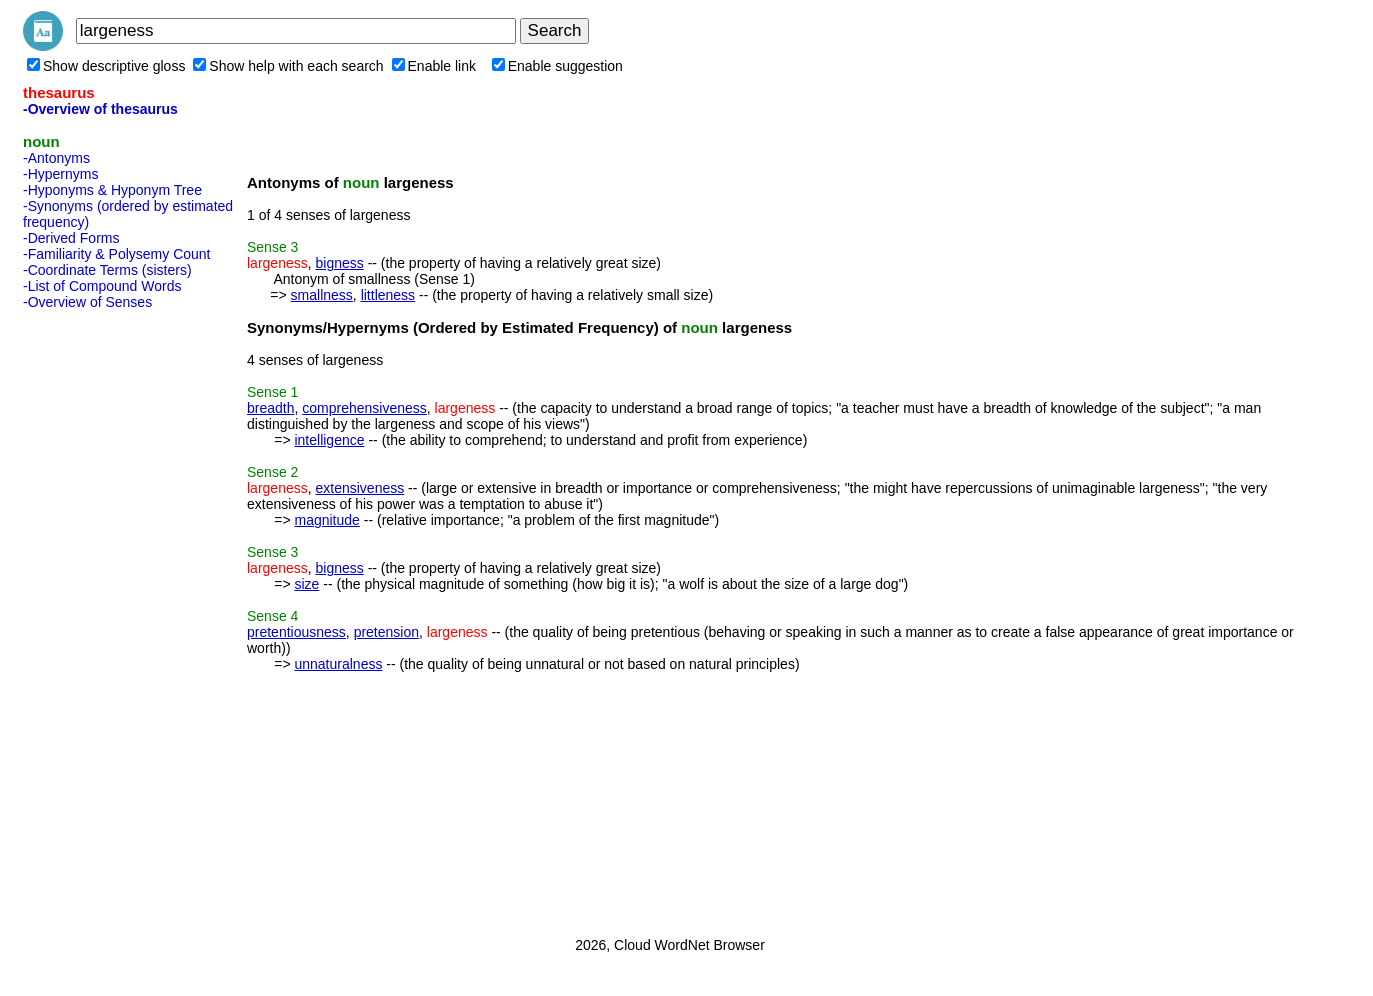  Describe the element at coordinates (112, 190) in the screenshot. I see `-Hyponyms & Hyponym Tree` at that location.